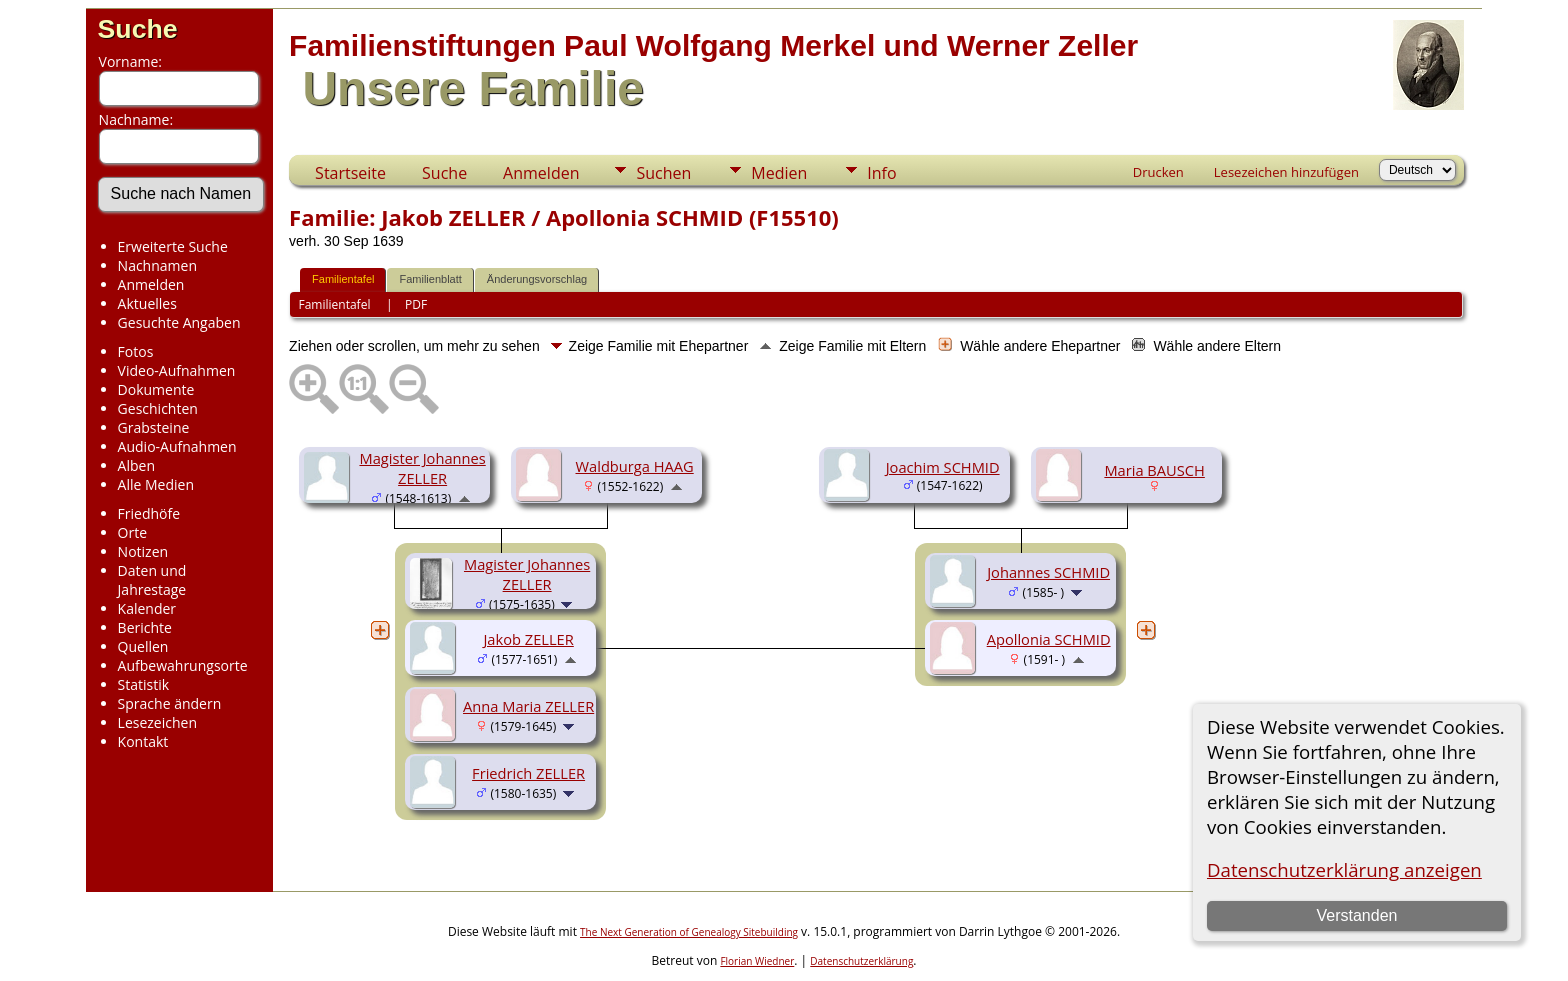 This screenshot has width=1568, height=981. Describe the element at coordinates (138, 29) in the screenshot. I see `Suche` at that location.